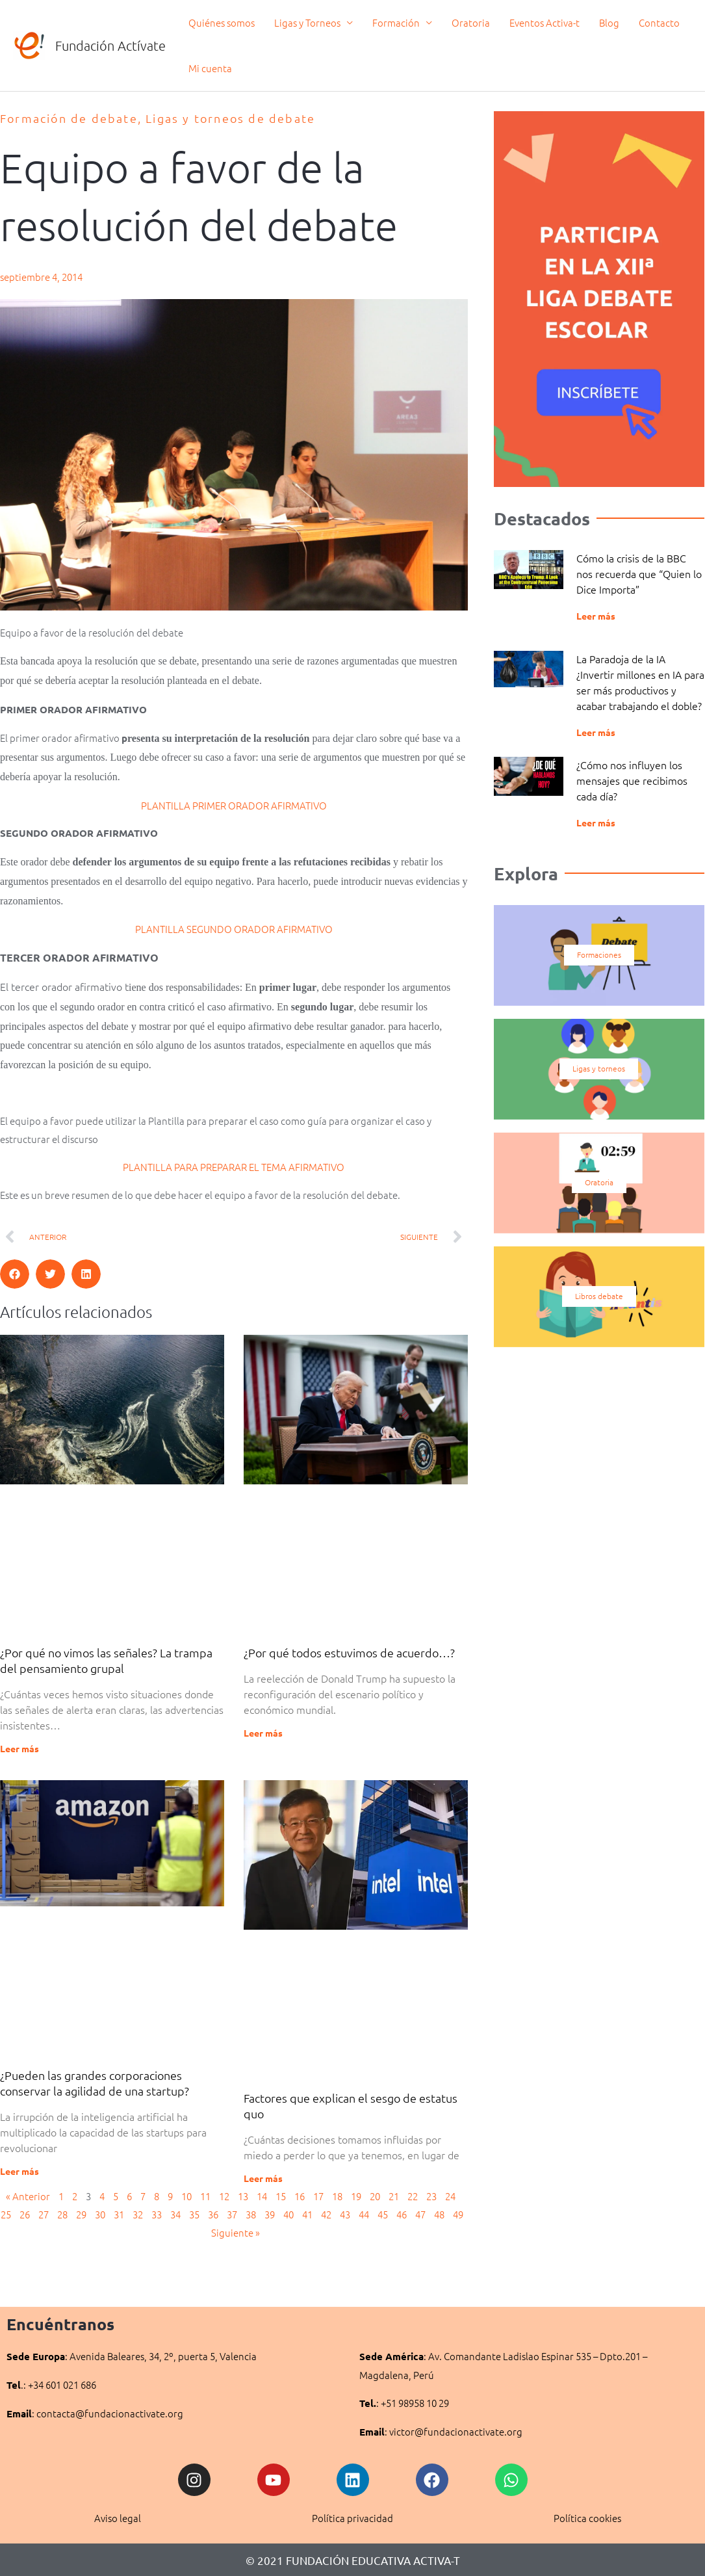 The image size is (705, 2576). What do you see at coordinates (599, 1296) in the screenshot?
I see `Libros debate` at bounding box center [599, 1296].